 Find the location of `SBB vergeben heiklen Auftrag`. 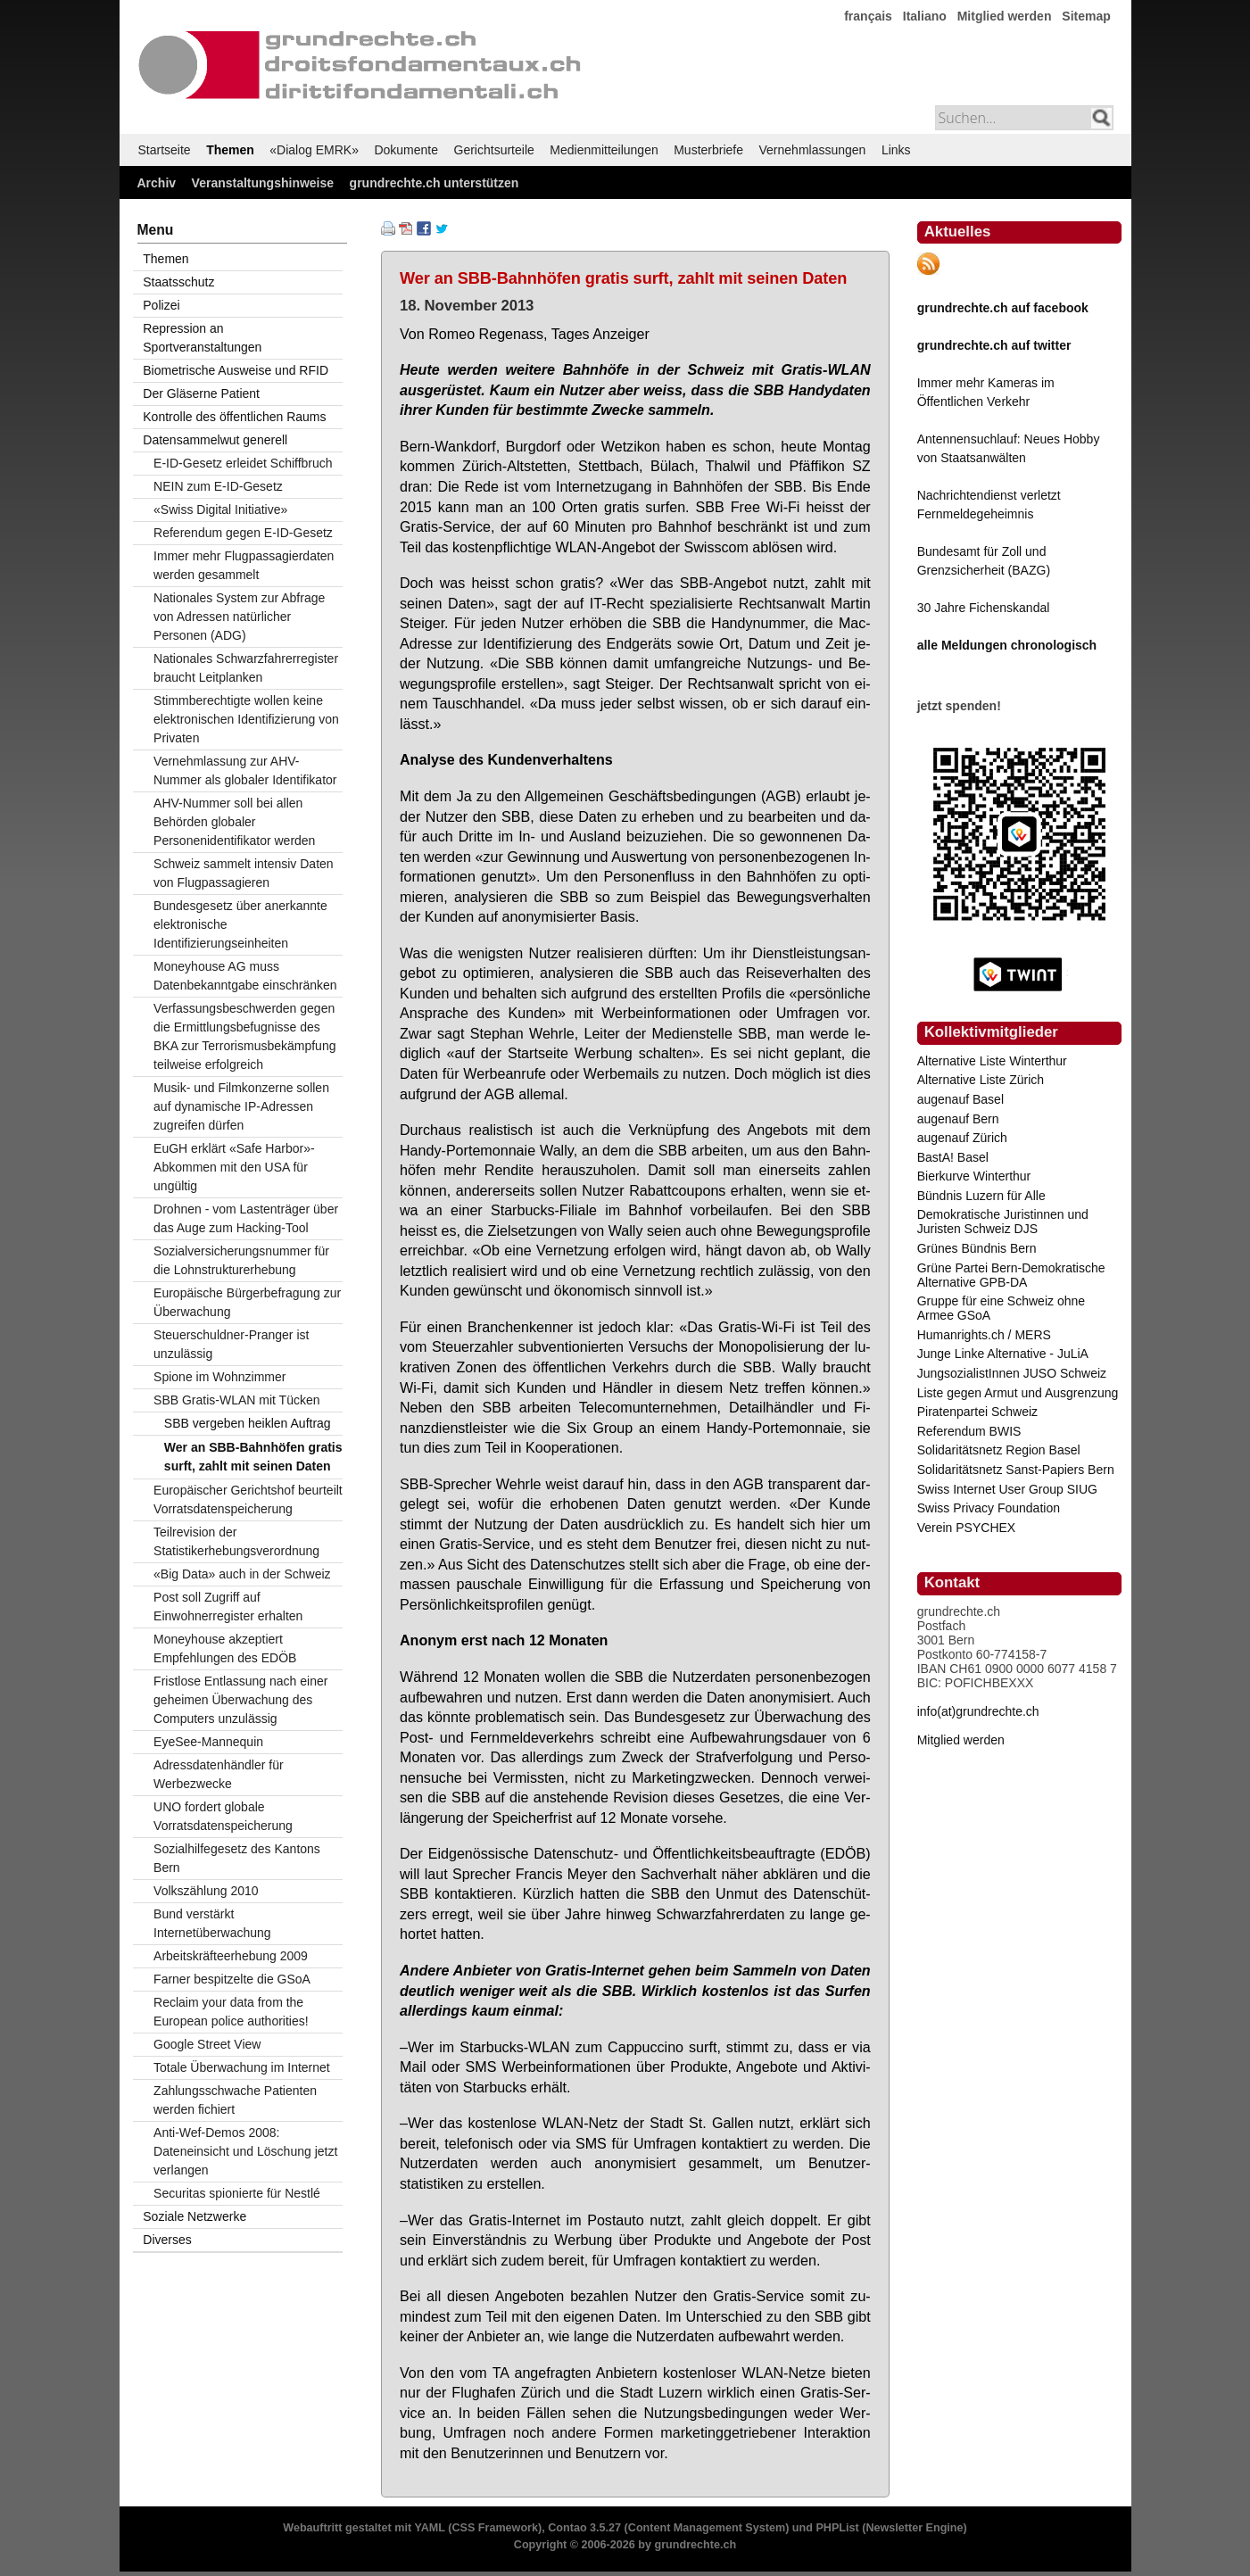

SBB vergeben heiklen Auftrag is located at coordinates (247, 1423).